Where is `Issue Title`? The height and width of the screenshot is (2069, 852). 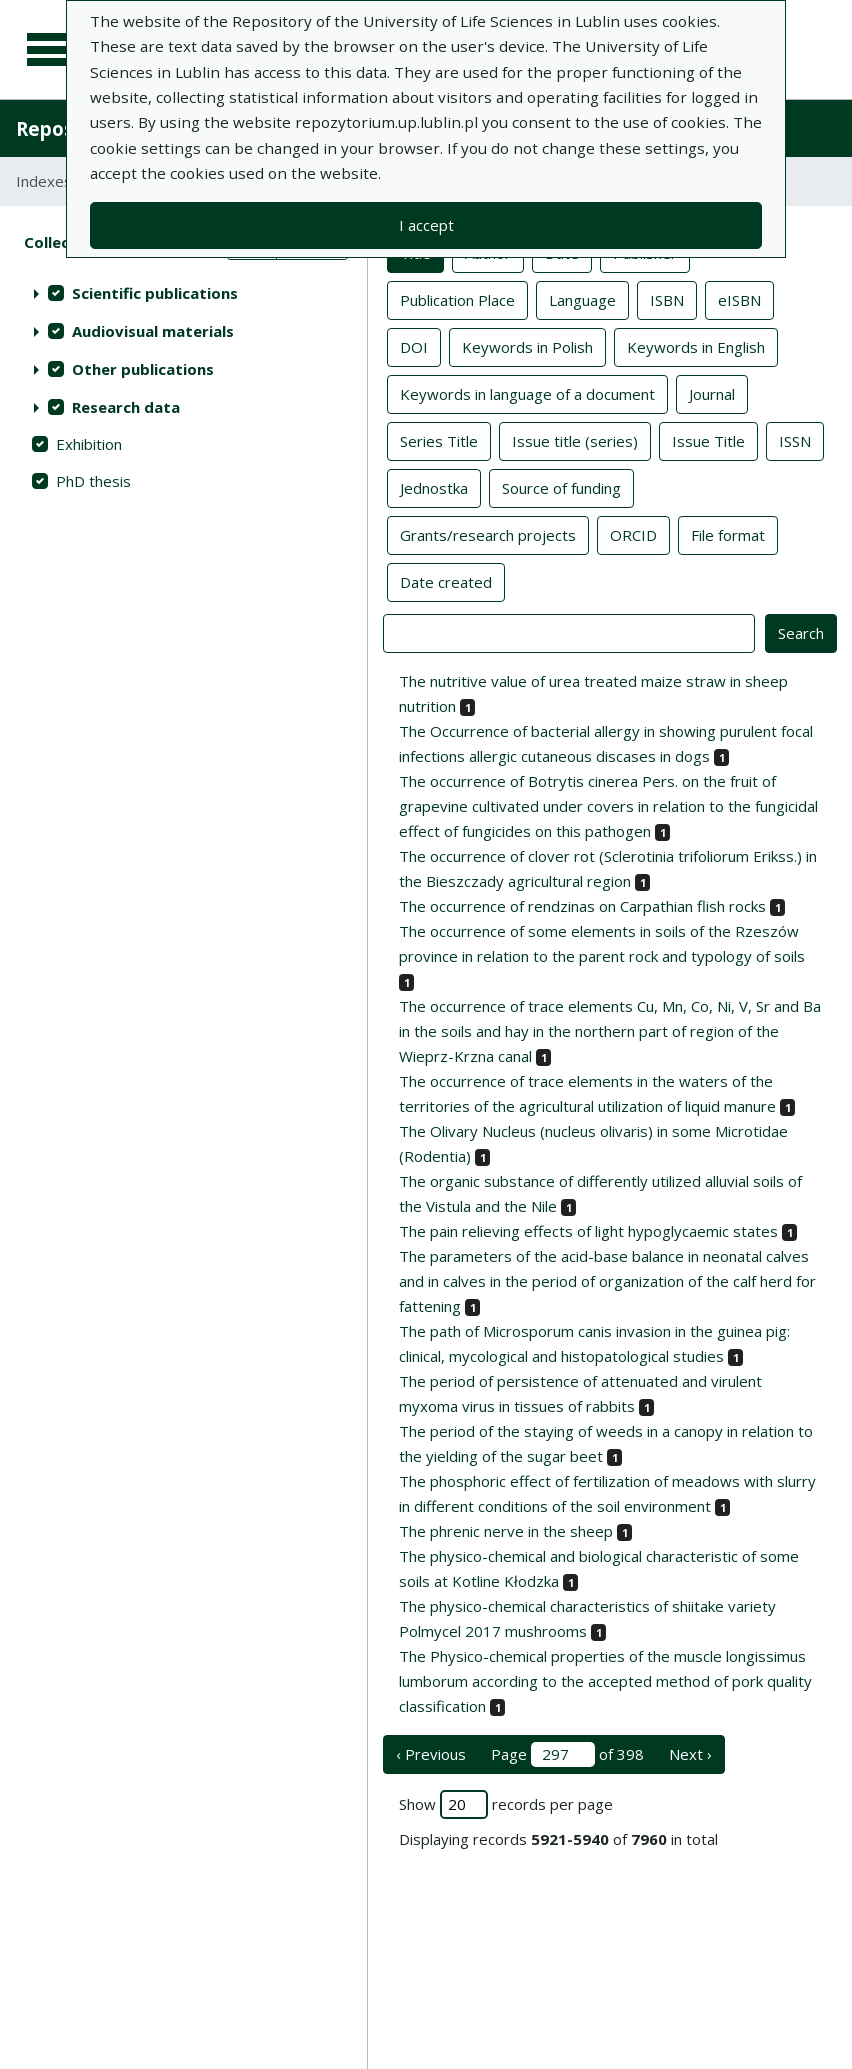
Issue Title is located at coordinates (708, 440).